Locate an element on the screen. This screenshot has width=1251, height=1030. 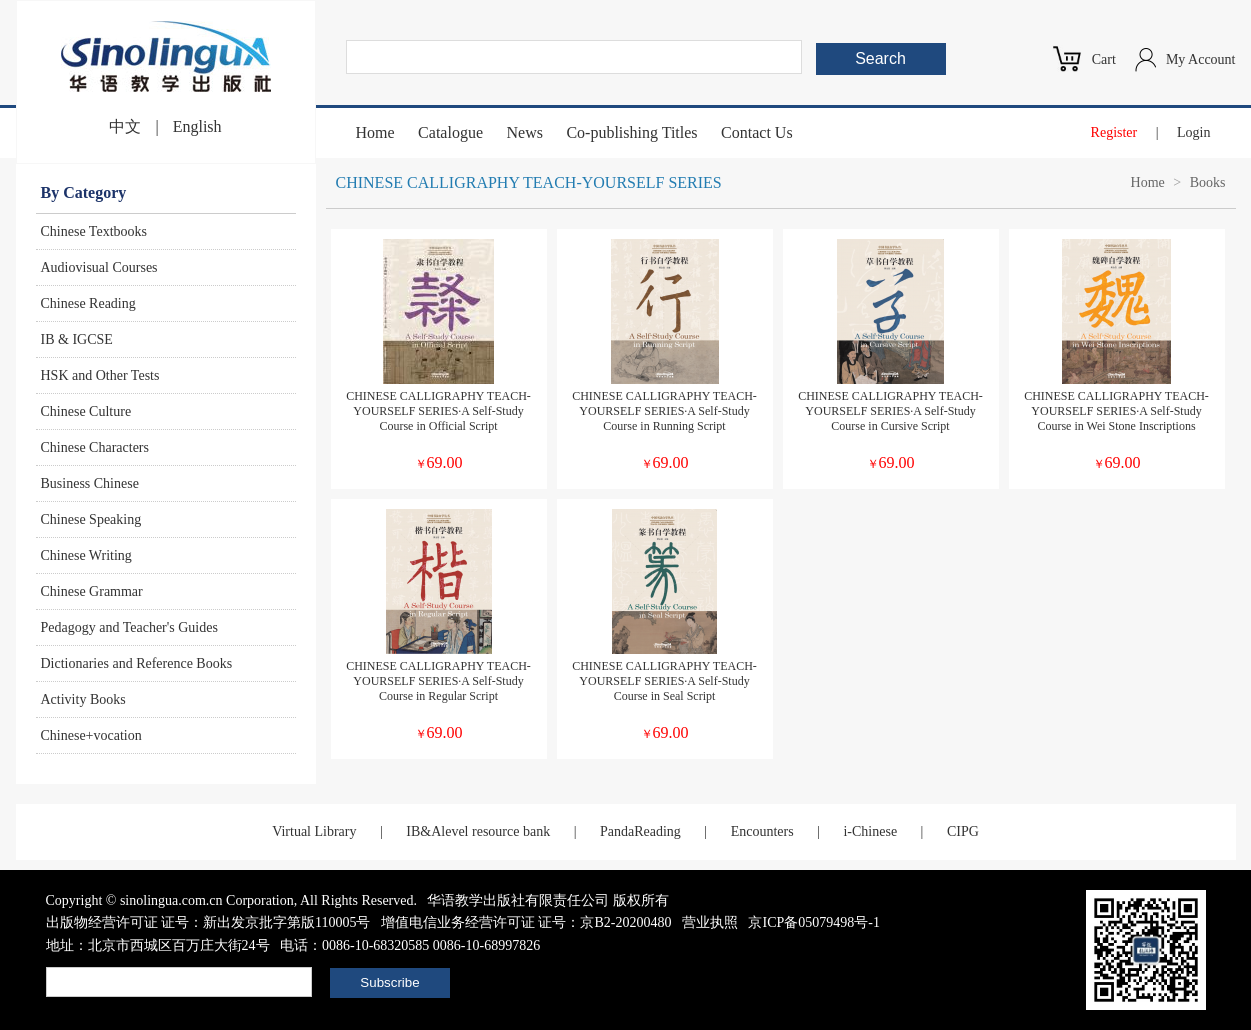
Chinese Culture is located at coordinates (86, 411).